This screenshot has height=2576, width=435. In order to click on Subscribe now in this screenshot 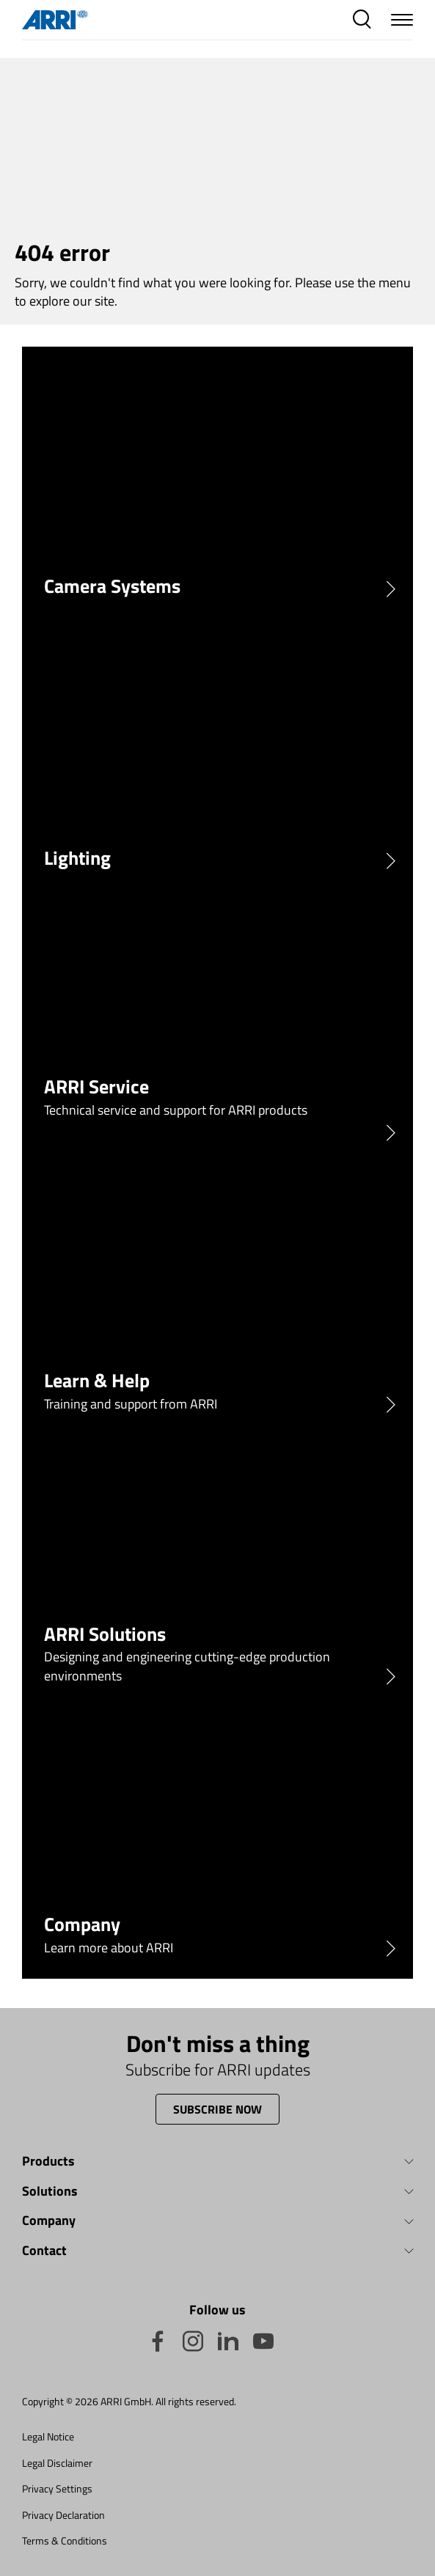, I will do `click(217, 2109)`.